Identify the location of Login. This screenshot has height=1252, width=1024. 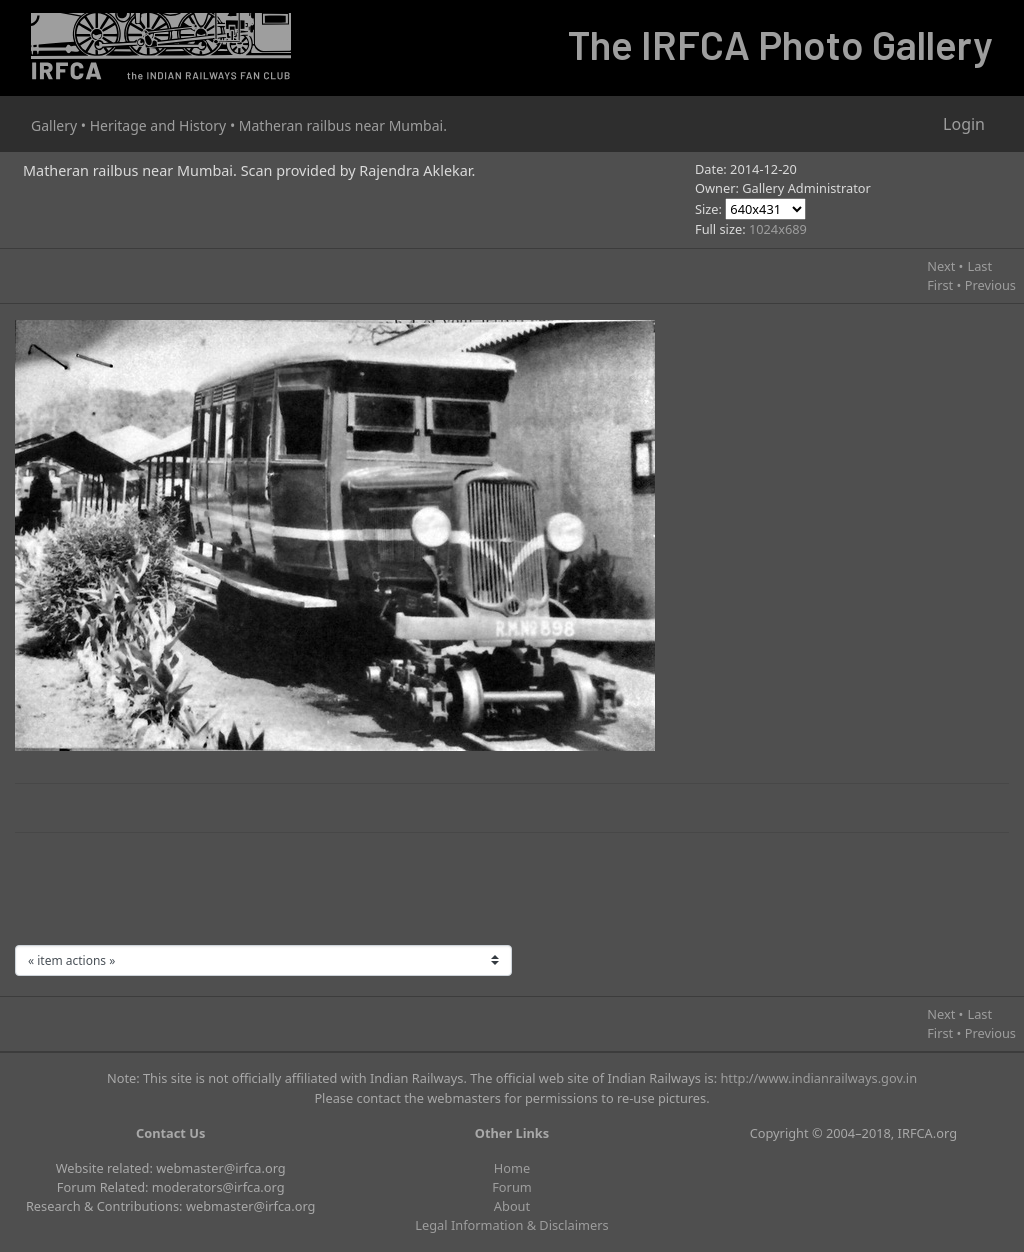
(964, 124).